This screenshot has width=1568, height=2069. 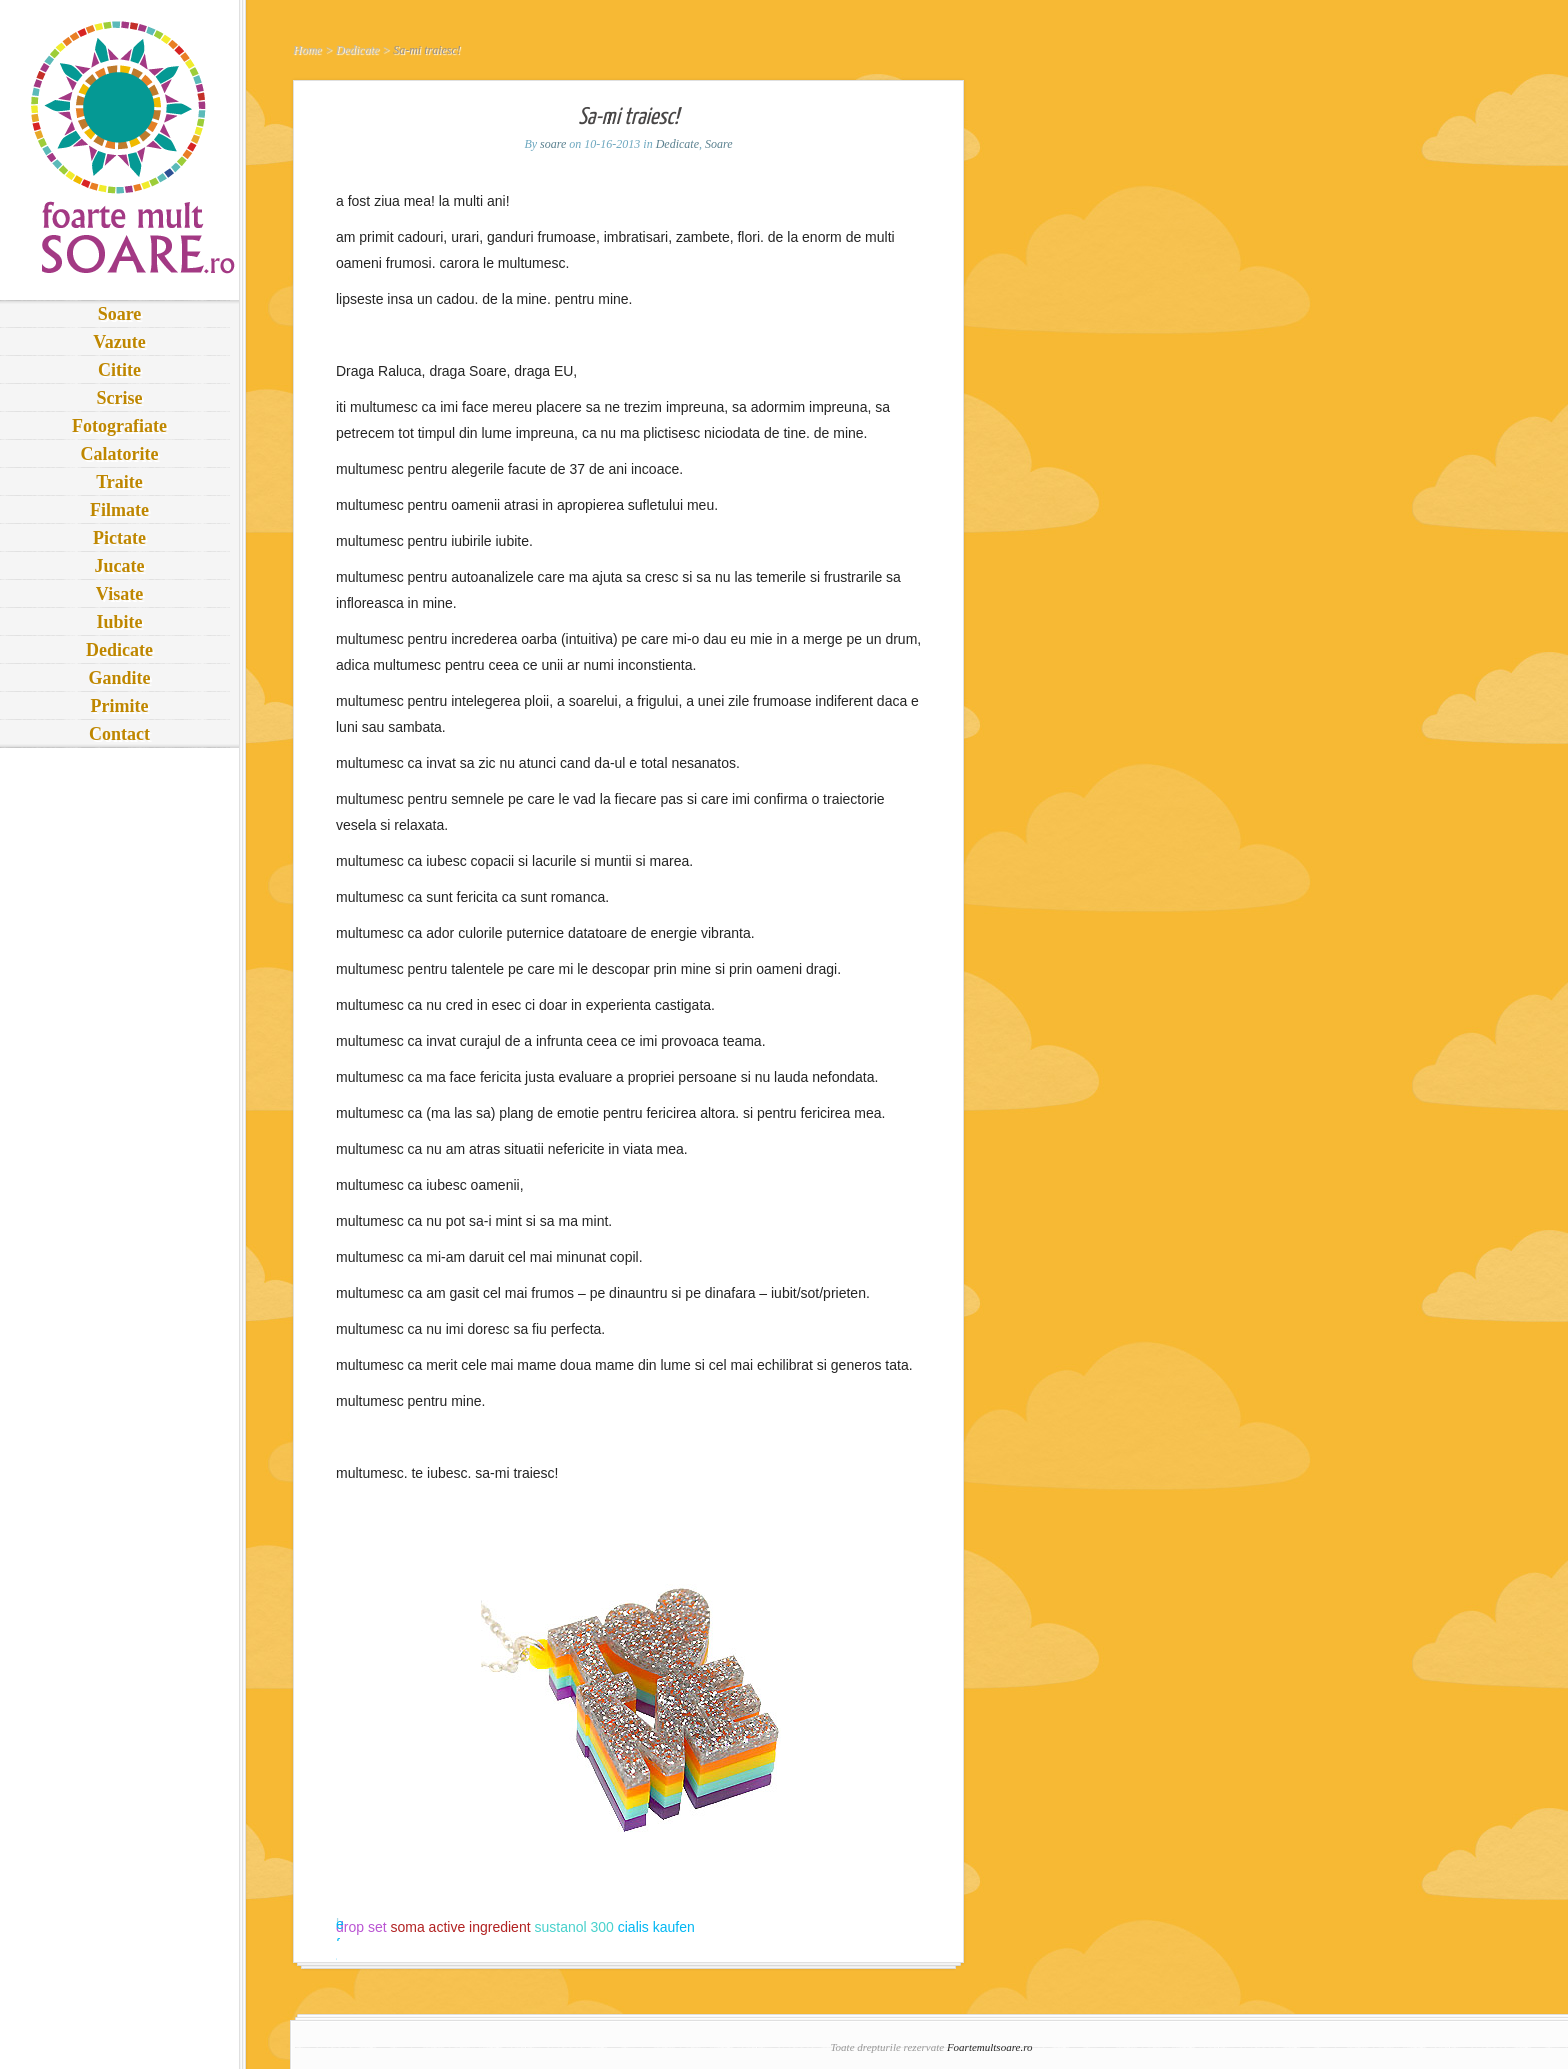 I want to click on cialis kaufen, so click(x=656, y=1927).